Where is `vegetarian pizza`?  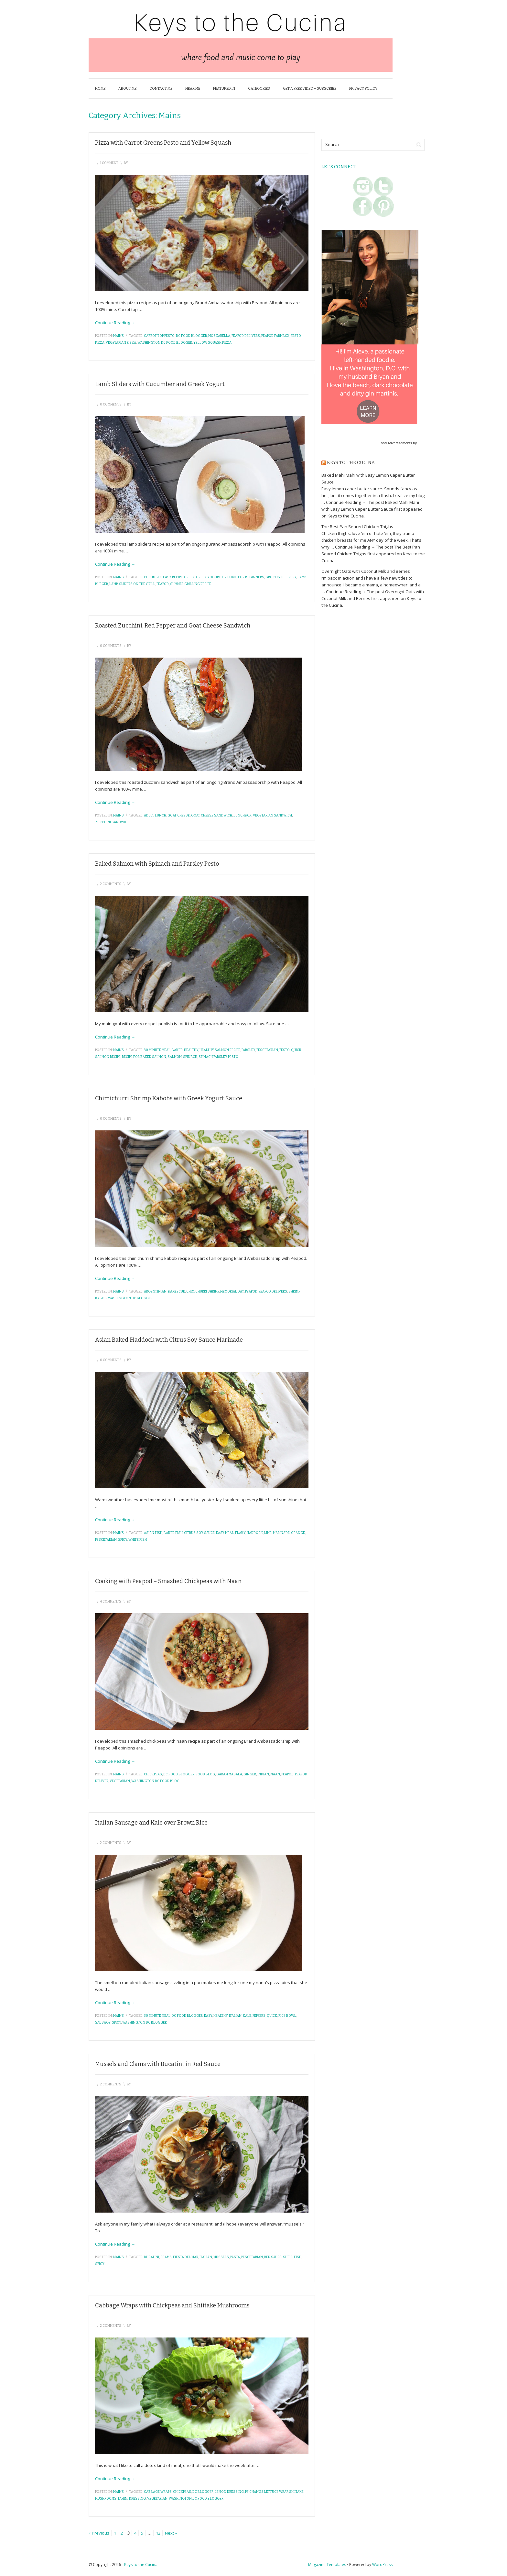
vegetarian pizza is located at coordinates (121, 343).